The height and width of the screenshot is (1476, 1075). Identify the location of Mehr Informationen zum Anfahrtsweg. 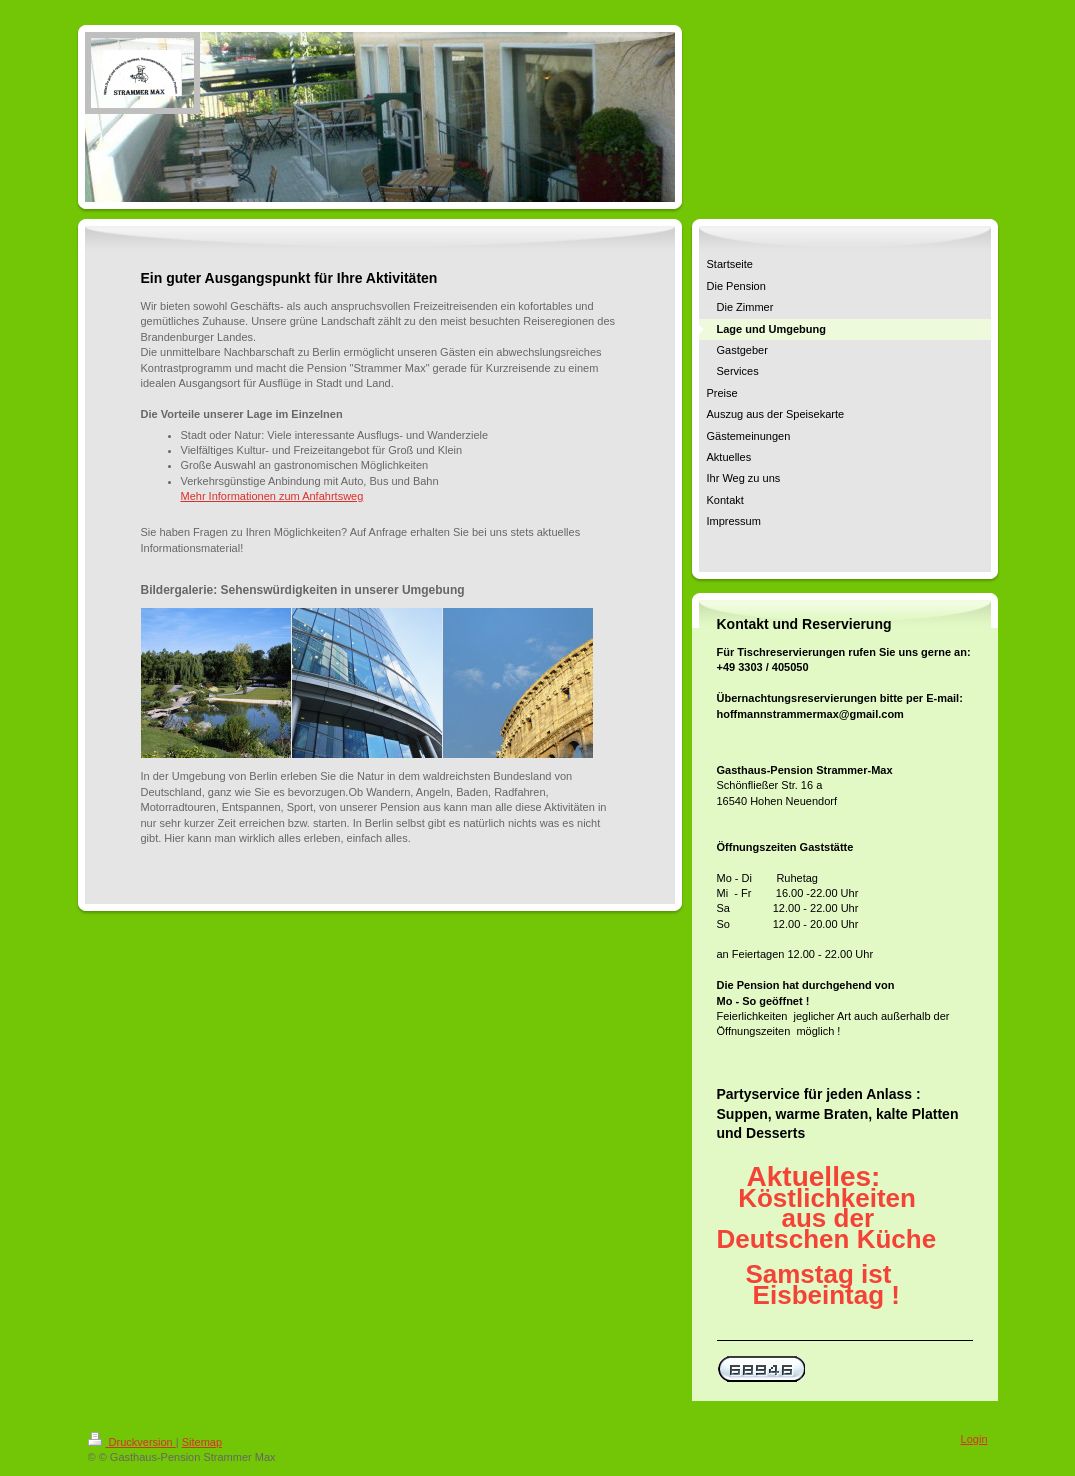
(272, 496).